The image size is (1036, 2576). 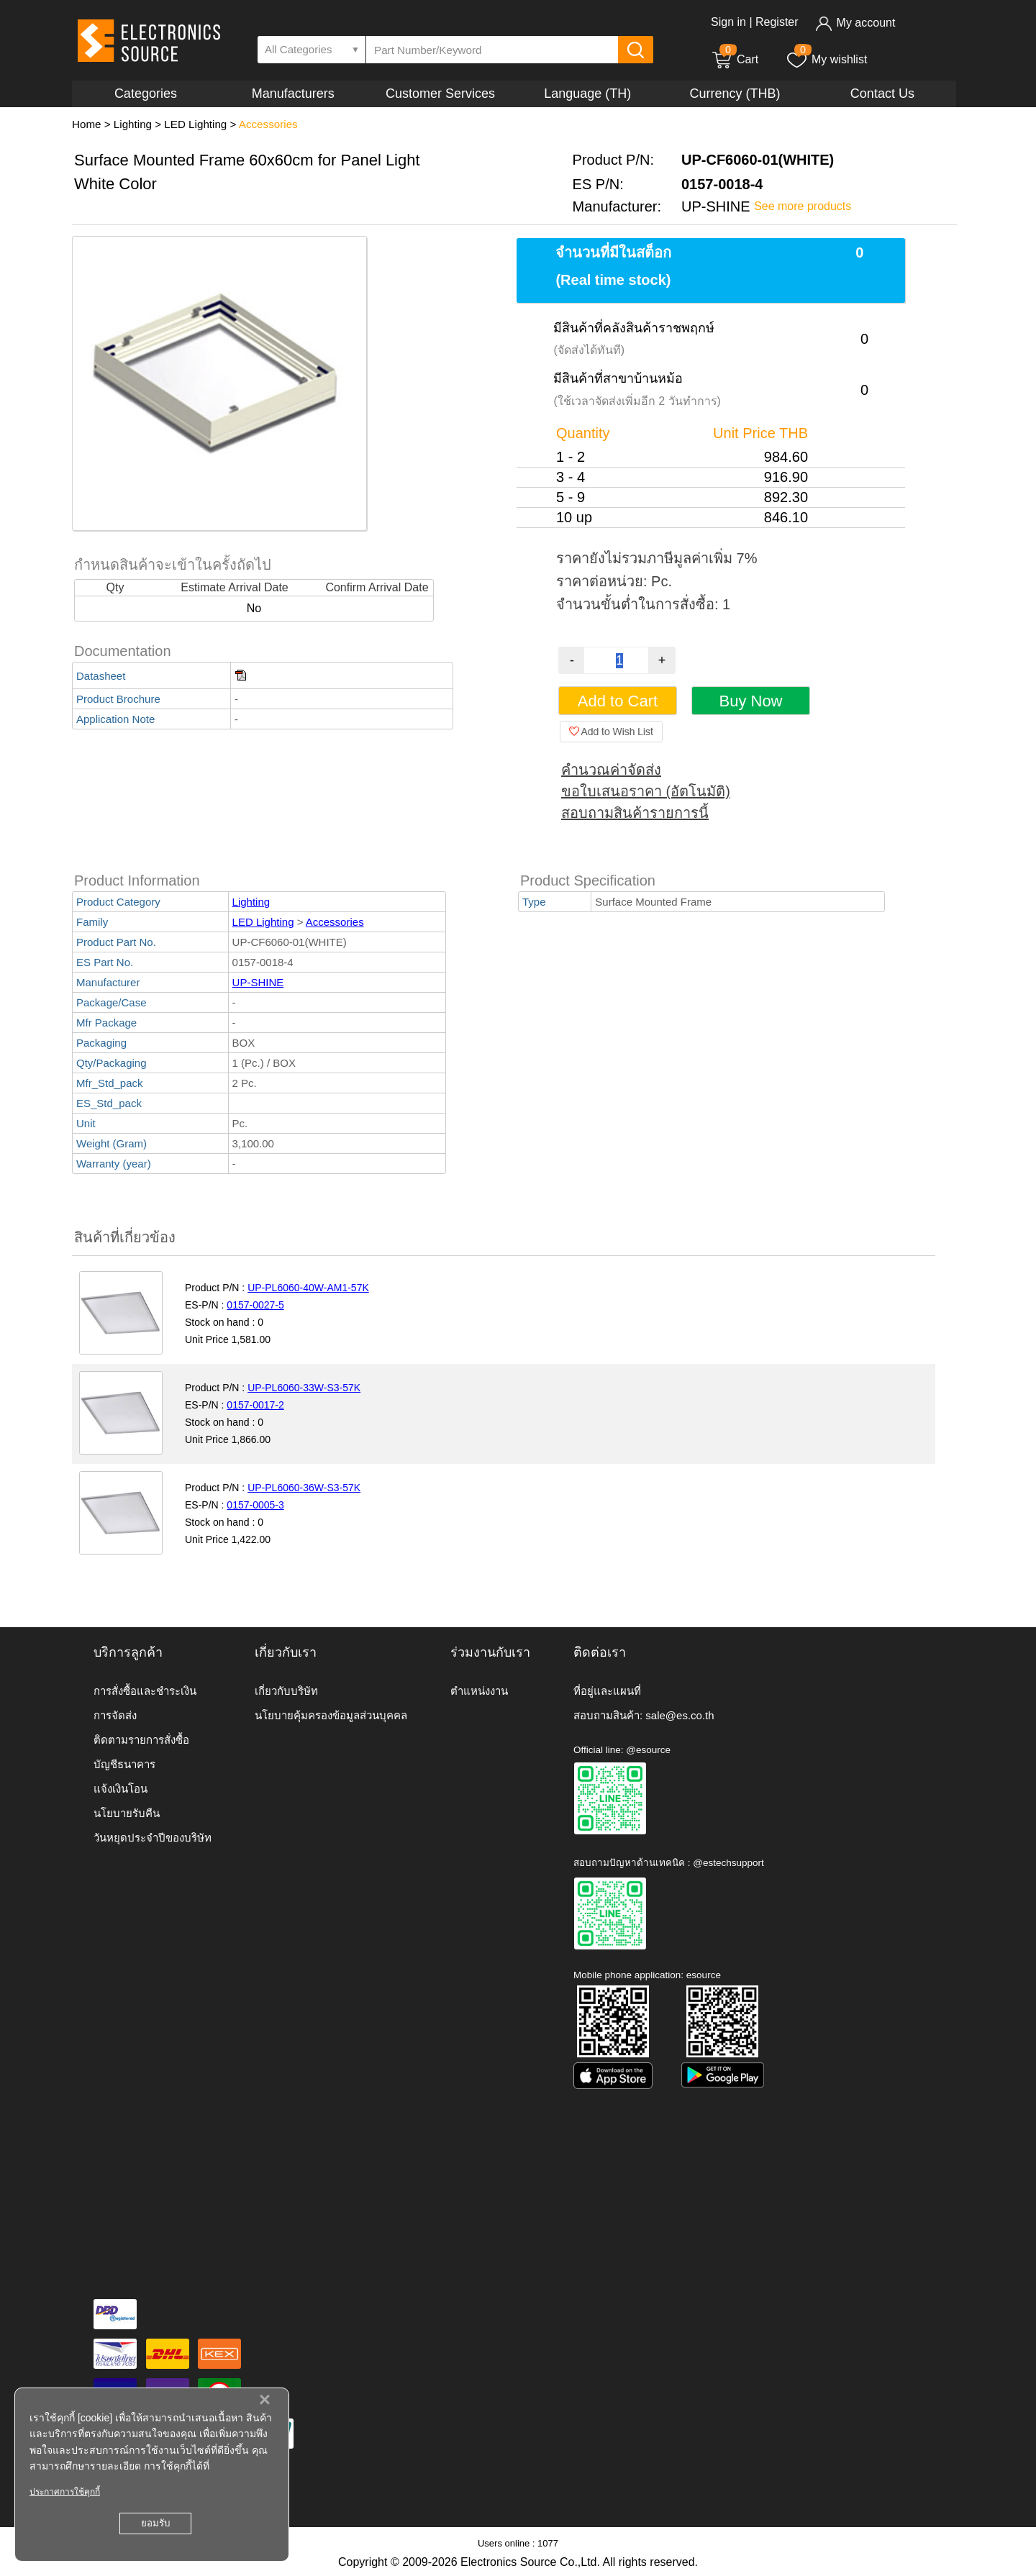 I want to click on Cart, so click(x=734, y=59).